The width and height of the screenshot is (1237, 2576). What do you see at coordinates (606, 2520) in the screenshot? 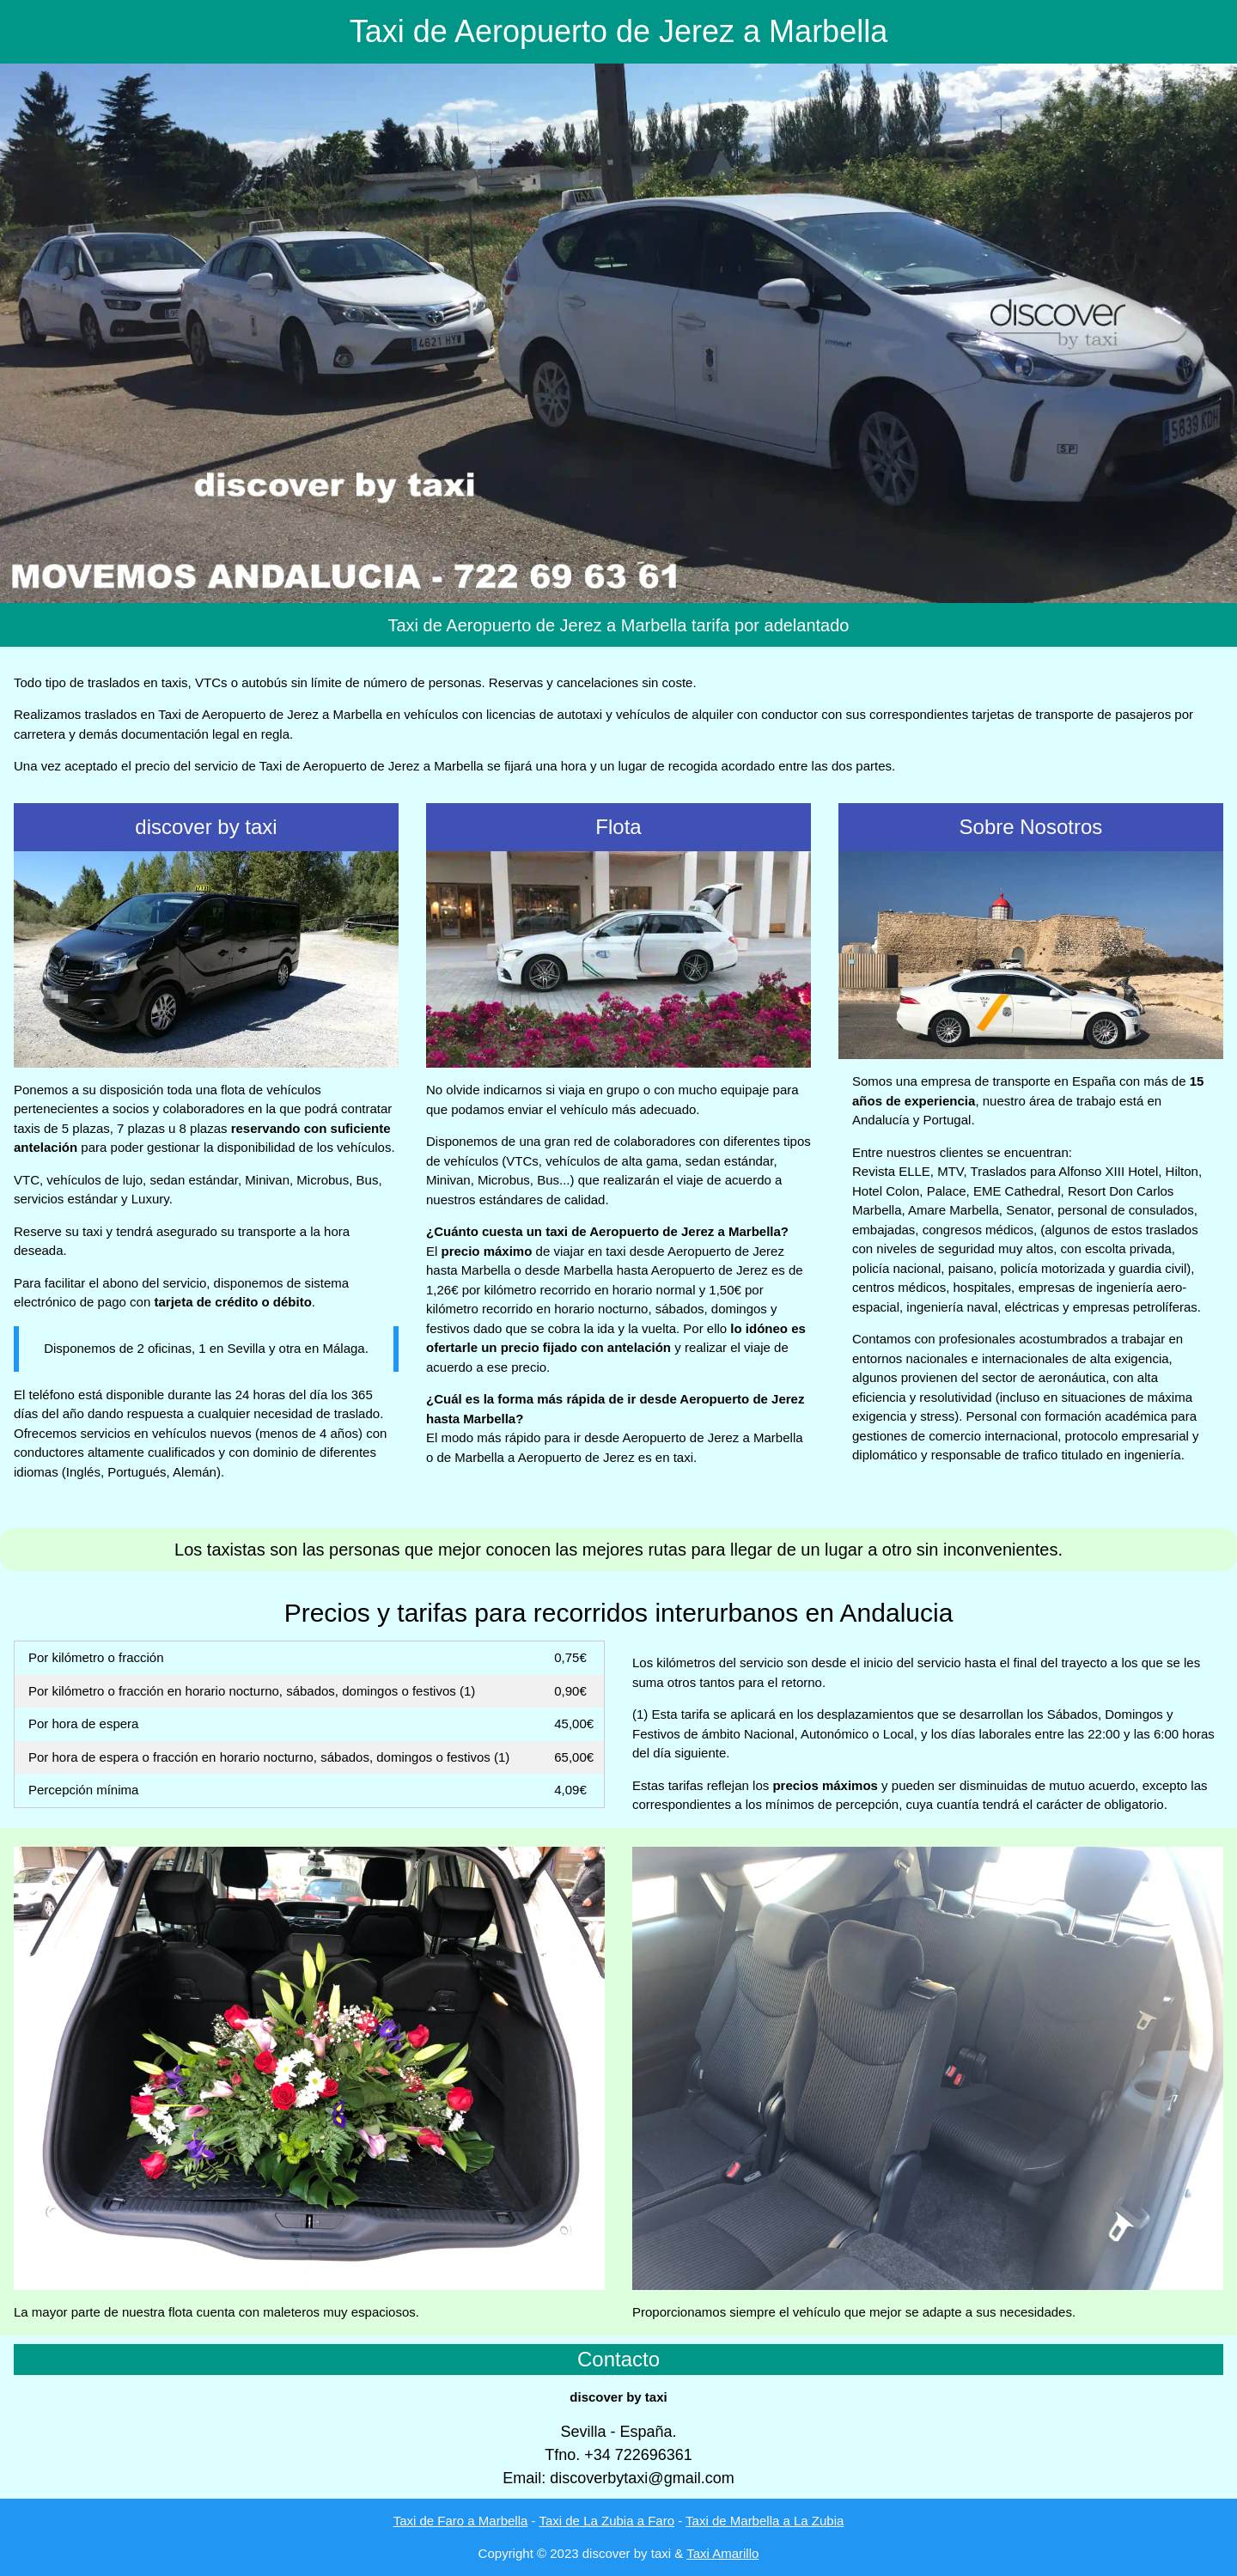
I see `Taxi de La Zubia a Faro` at bounding box center [606, 2520].